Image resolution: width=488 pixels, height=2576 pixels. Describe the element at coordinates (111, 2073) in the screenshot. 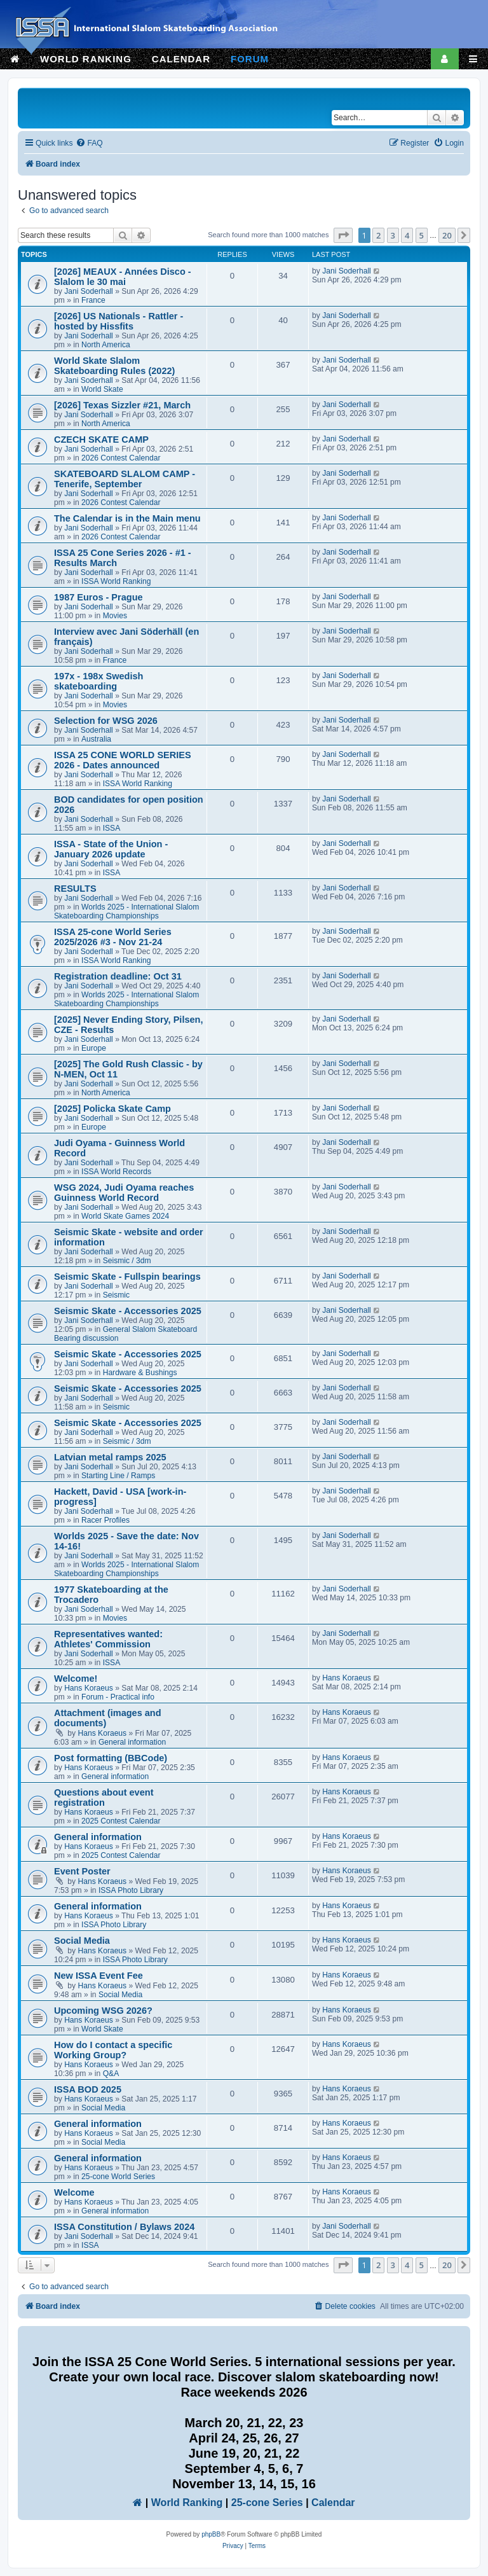

I see `Q&A` at that location.